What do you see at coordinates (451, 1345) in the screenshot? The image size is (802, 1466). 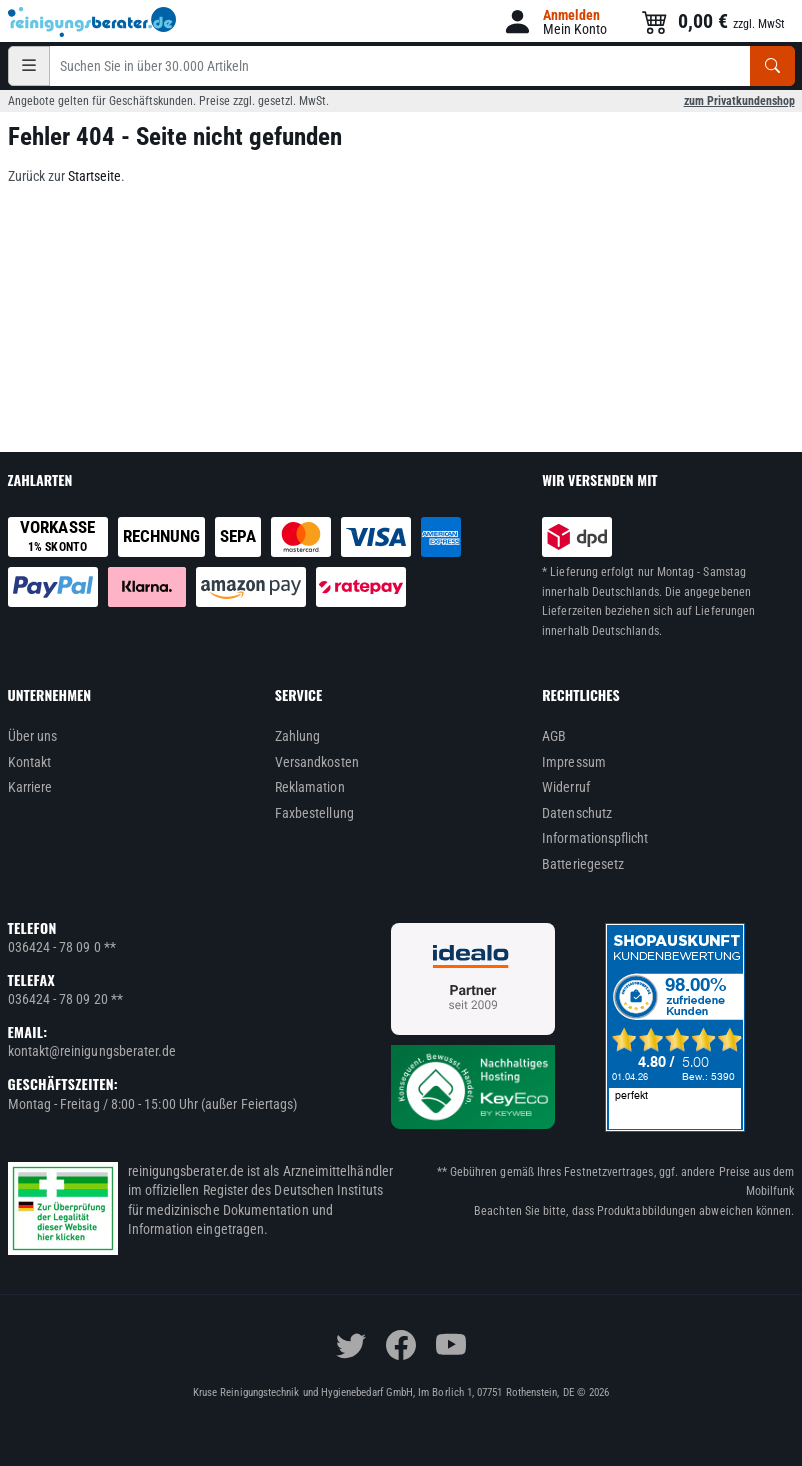 I see `[youtube]` at bounding box center [451, 1345].